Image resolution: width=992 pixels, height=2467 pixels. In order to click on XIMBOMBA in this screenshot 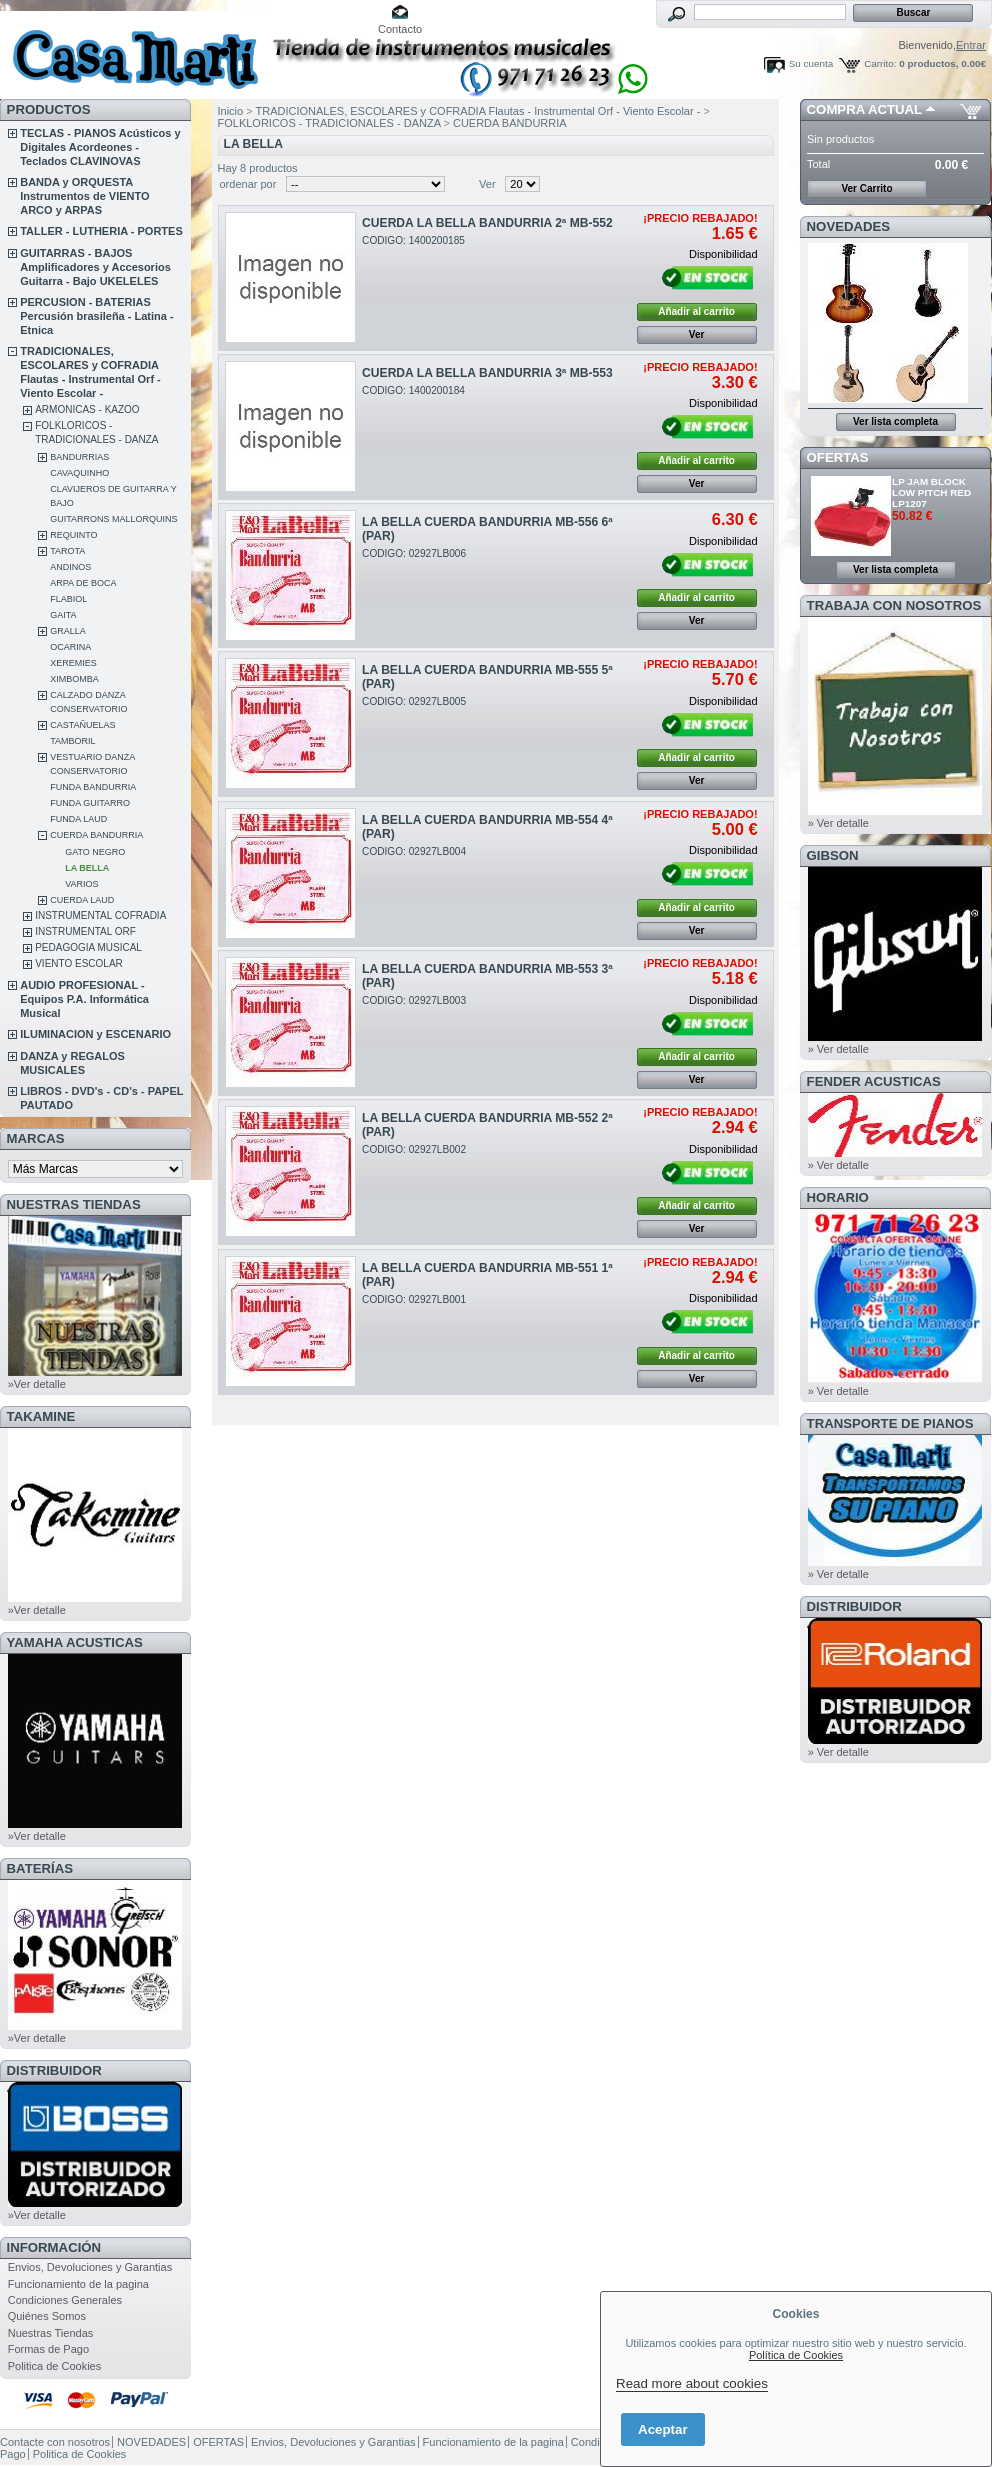, I will do `click(74, 679)`.